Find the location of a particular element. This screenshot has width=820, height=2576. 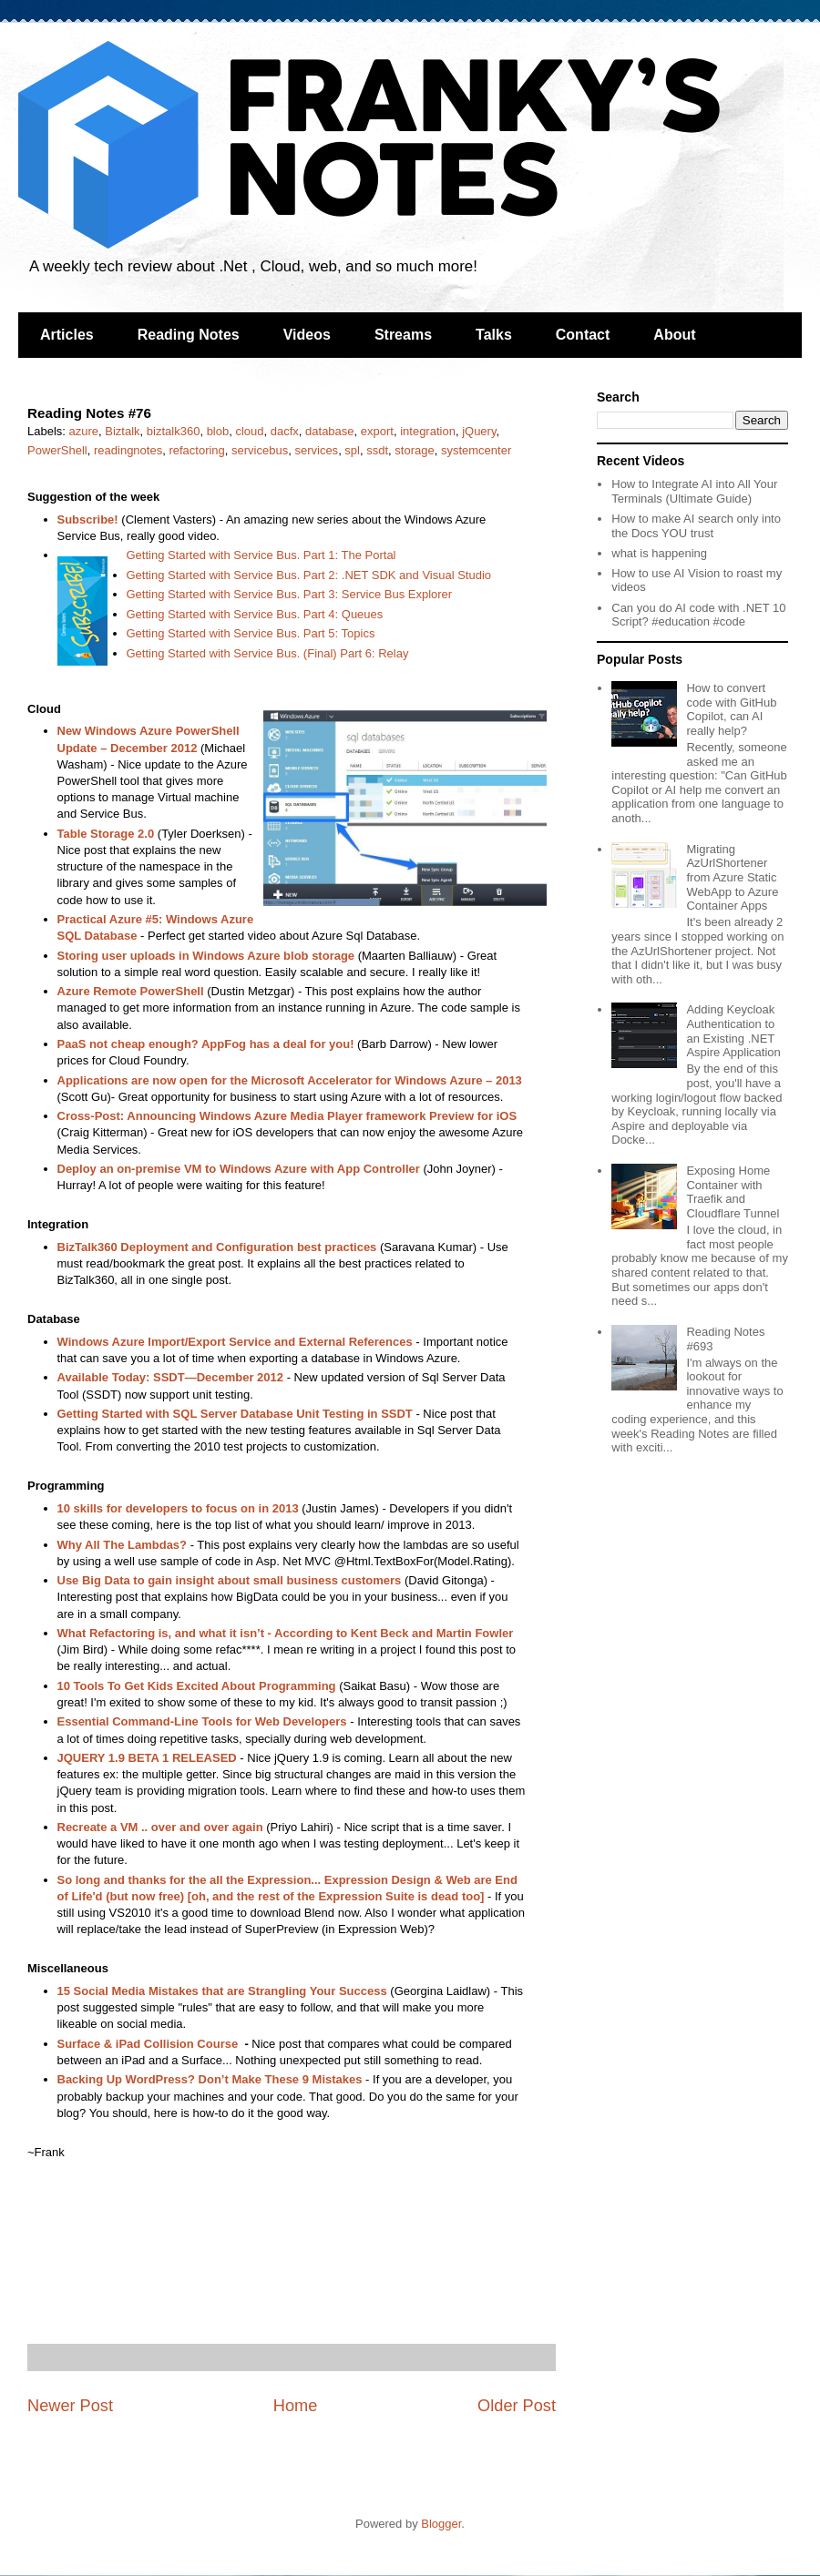

Talks is located at coordinates (494, 334).